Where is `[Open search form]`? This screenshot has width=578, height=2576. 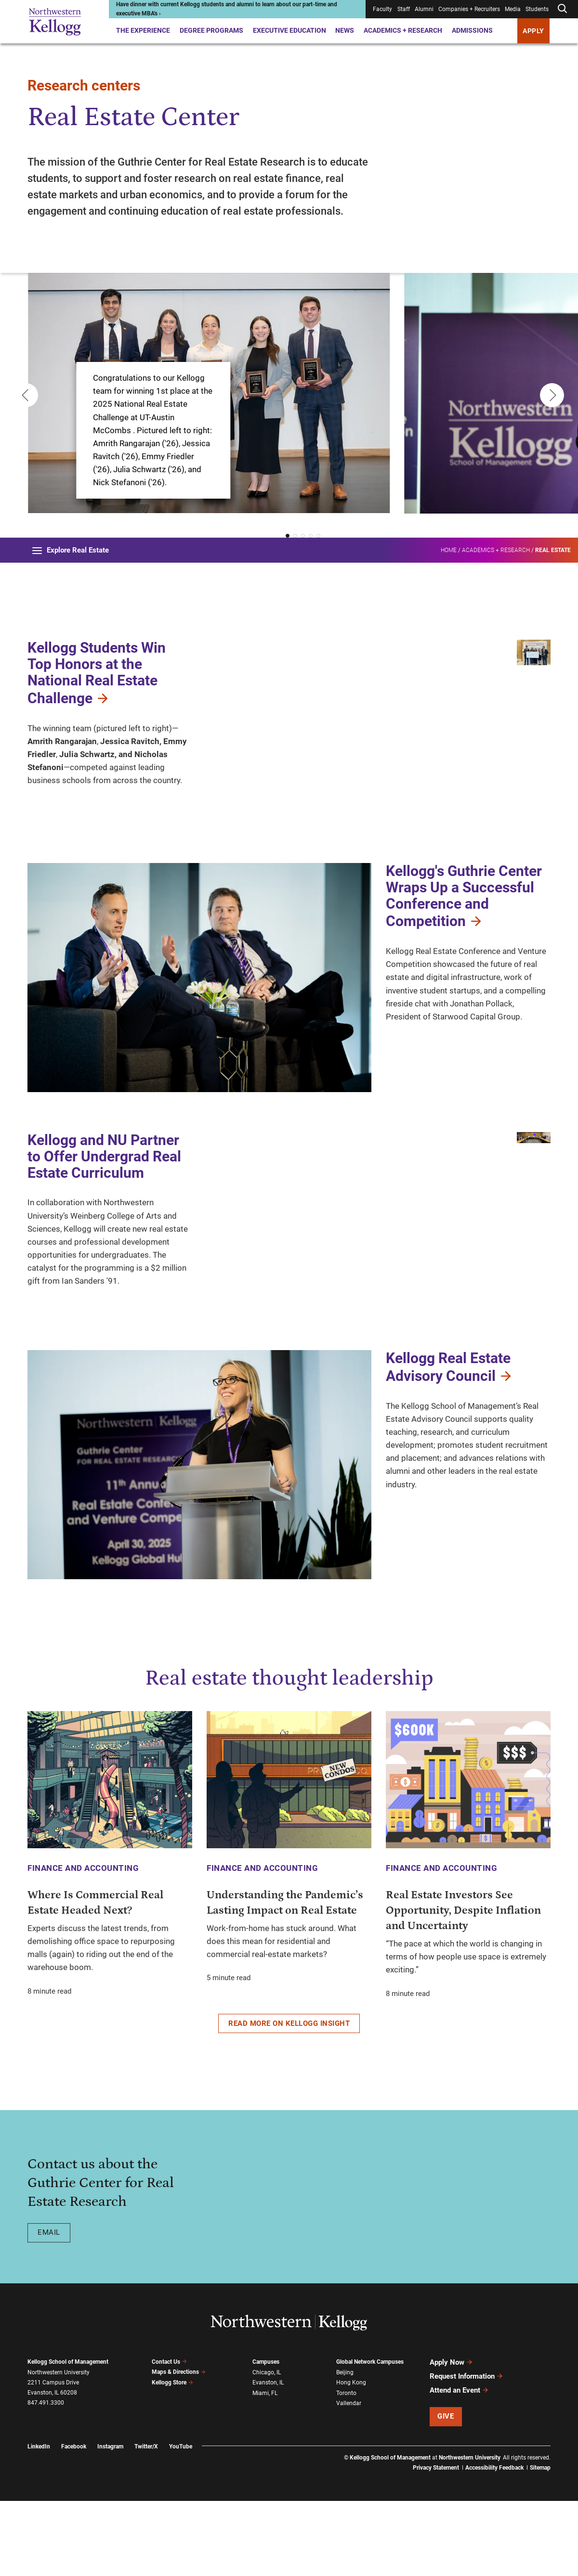 [Open search form] is located at coordinates (562, 9).